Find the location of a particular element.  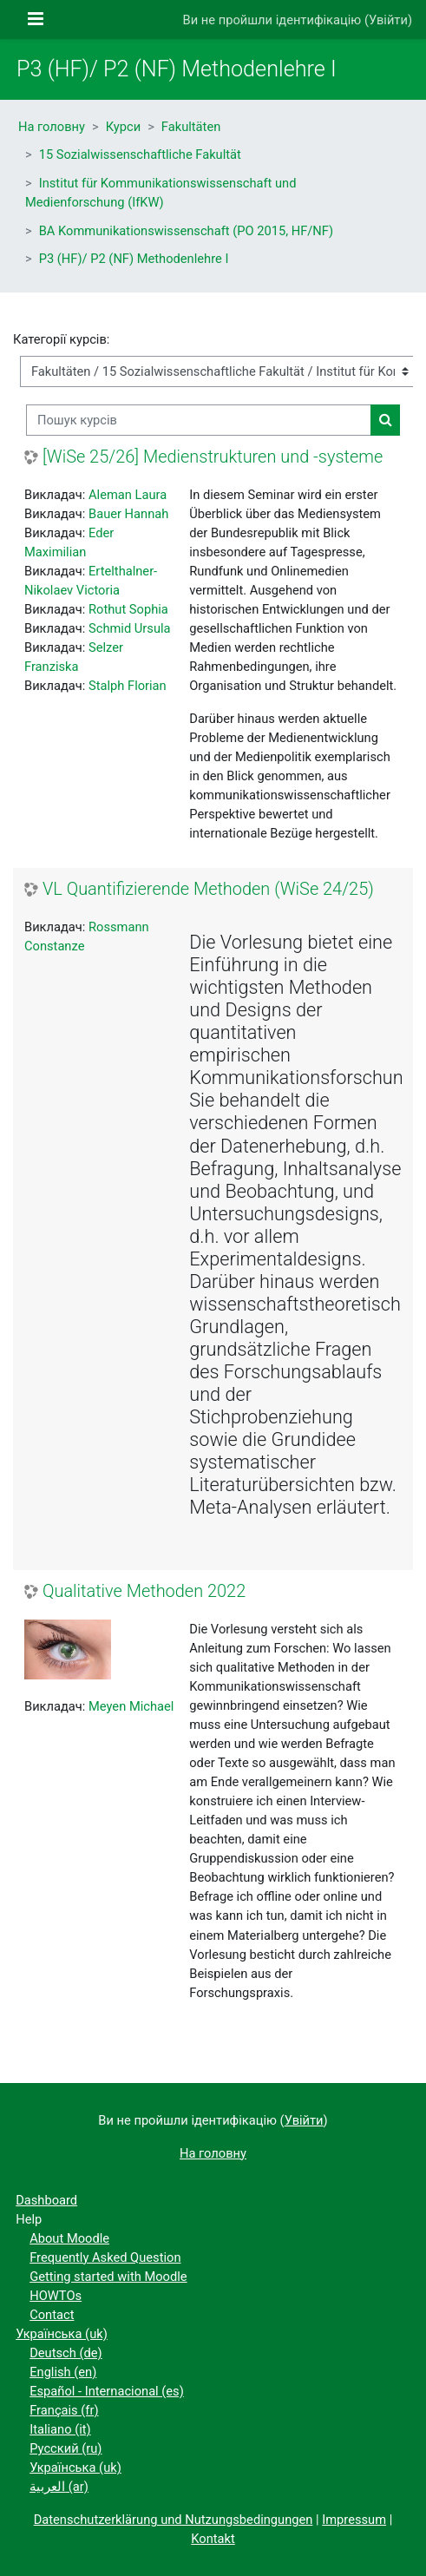

Schmid Ursula is located at coordinates (129, 628).